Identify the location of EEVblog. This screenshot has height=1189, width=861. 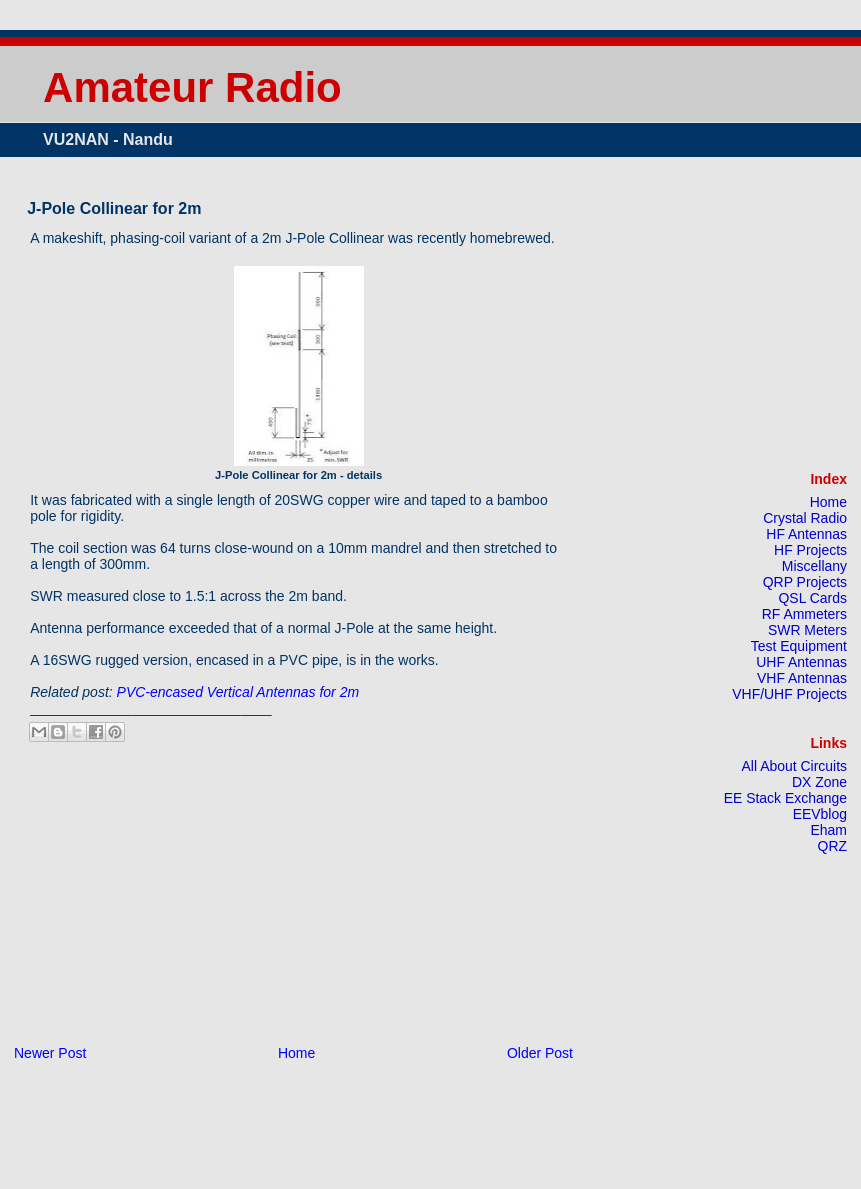
(820, 814).